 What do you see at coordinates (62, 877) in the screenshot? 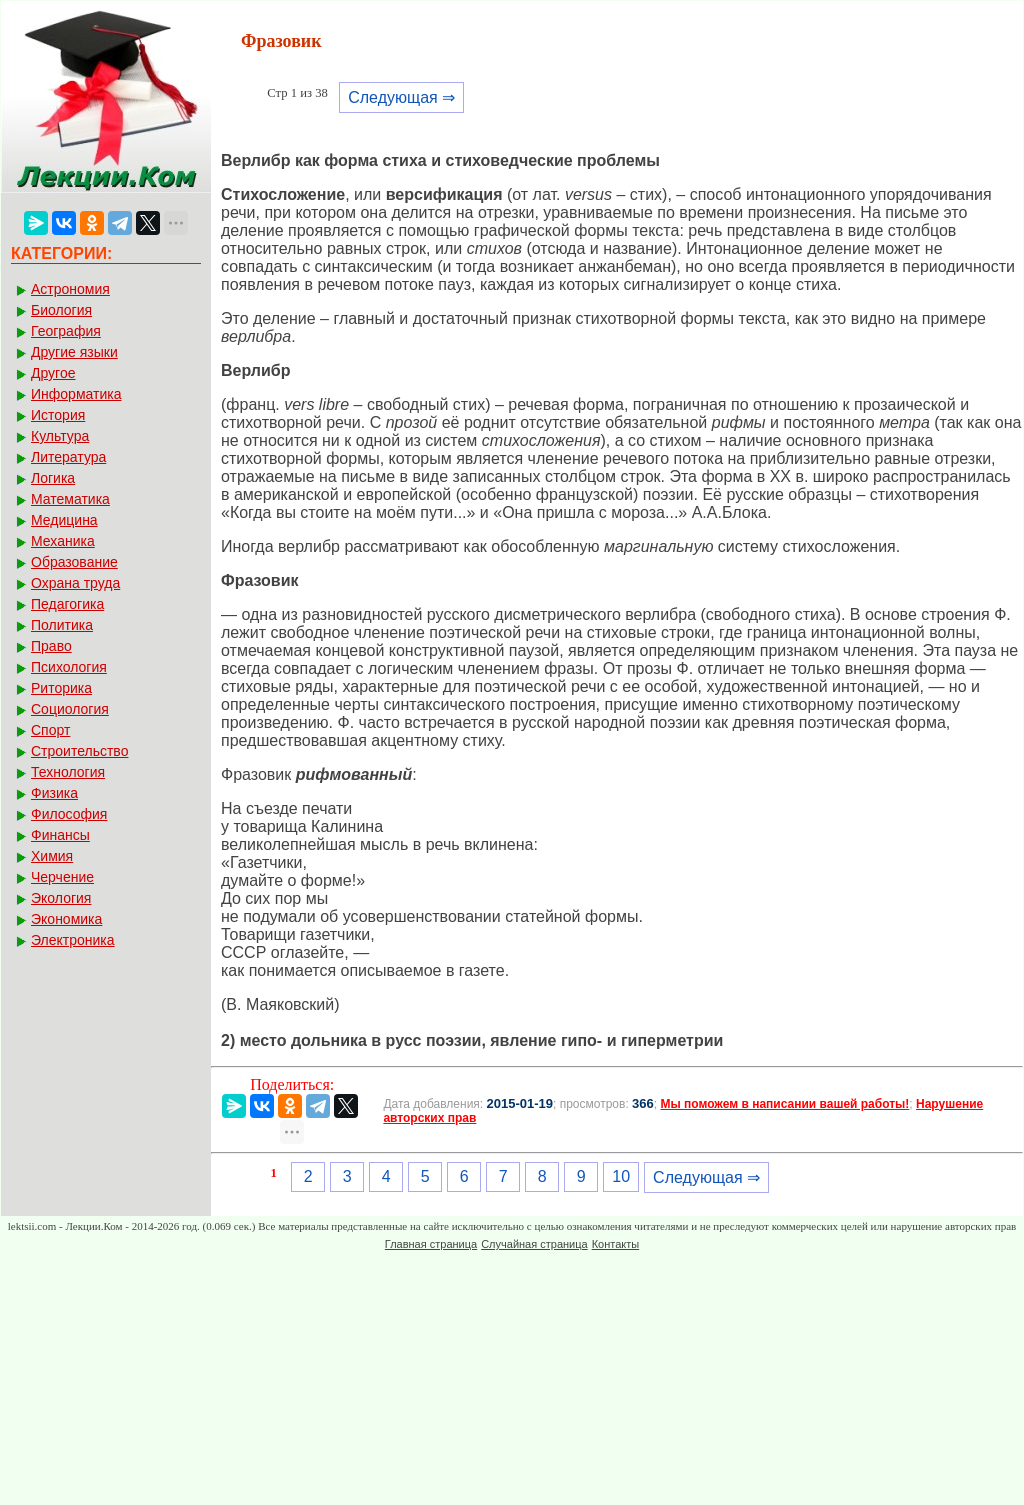
I see `Черчение` at bounding box center [62, 877].